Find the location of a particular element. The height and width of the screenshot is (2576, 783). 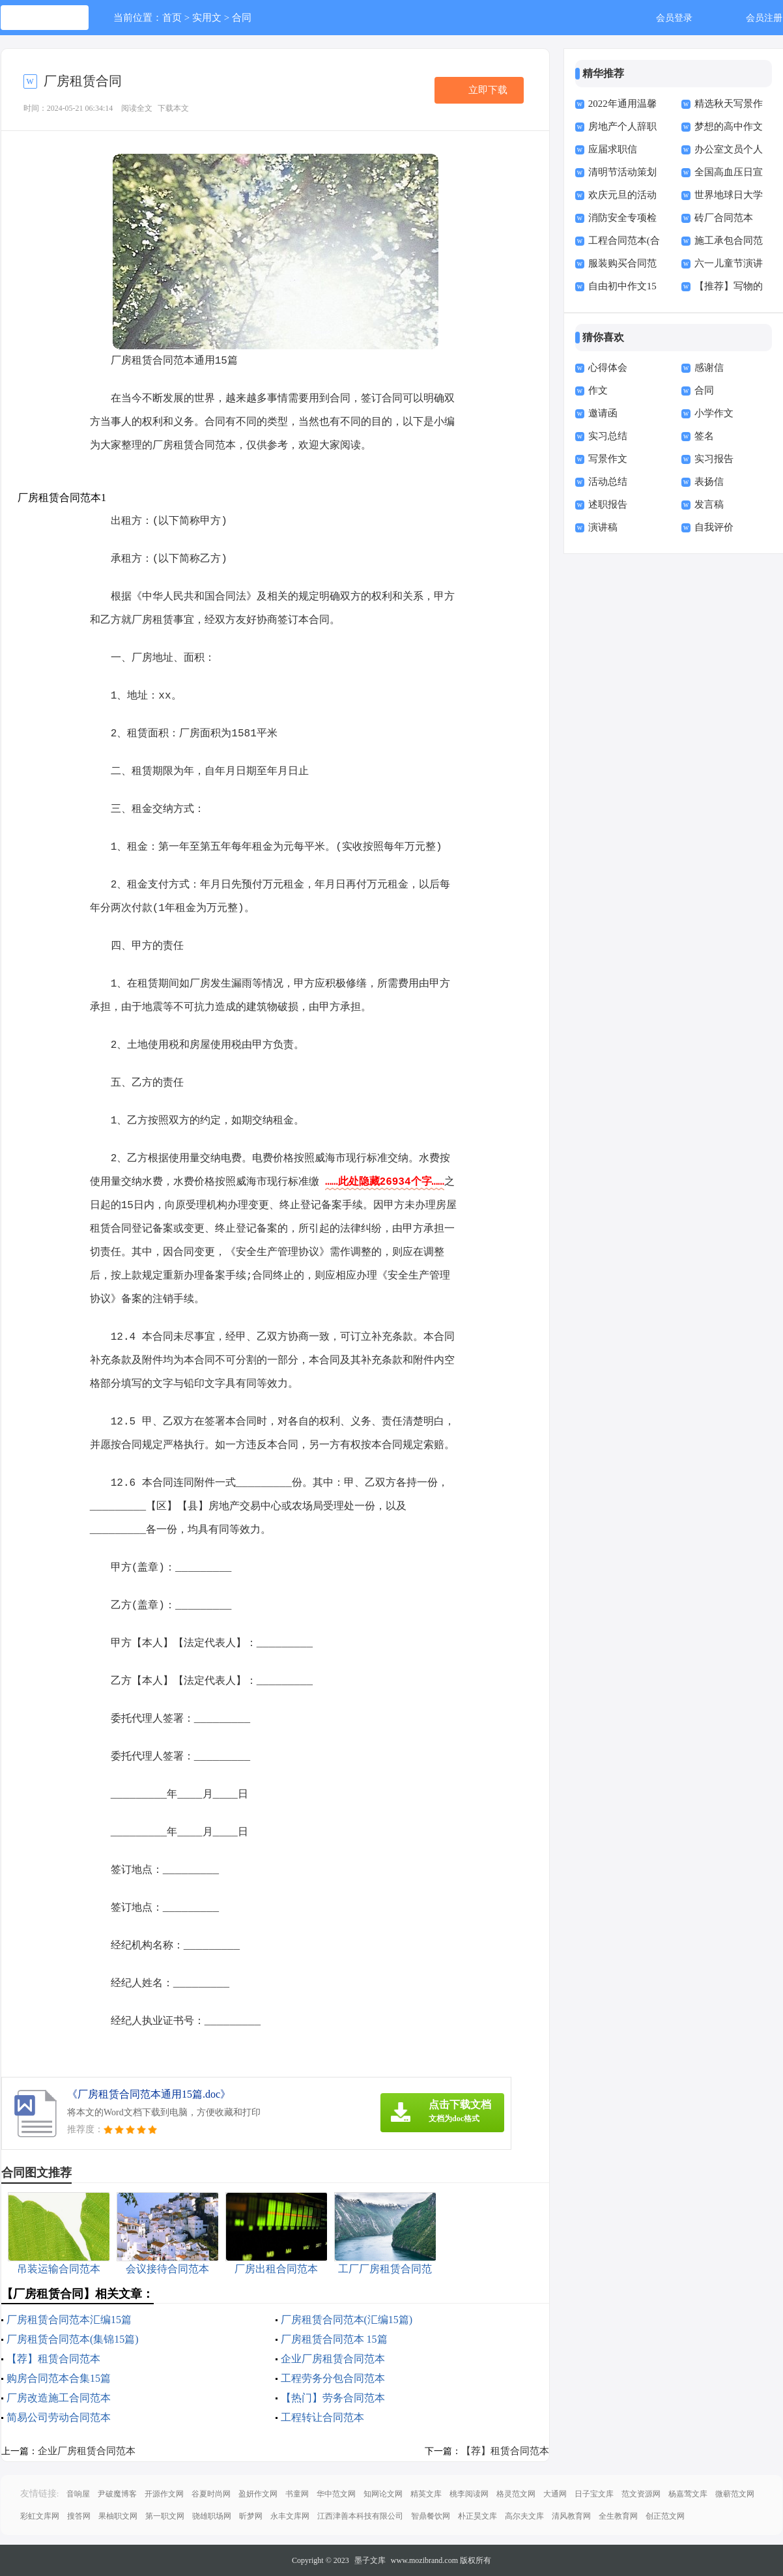

表扬信 is located at coordinates (709, 481).